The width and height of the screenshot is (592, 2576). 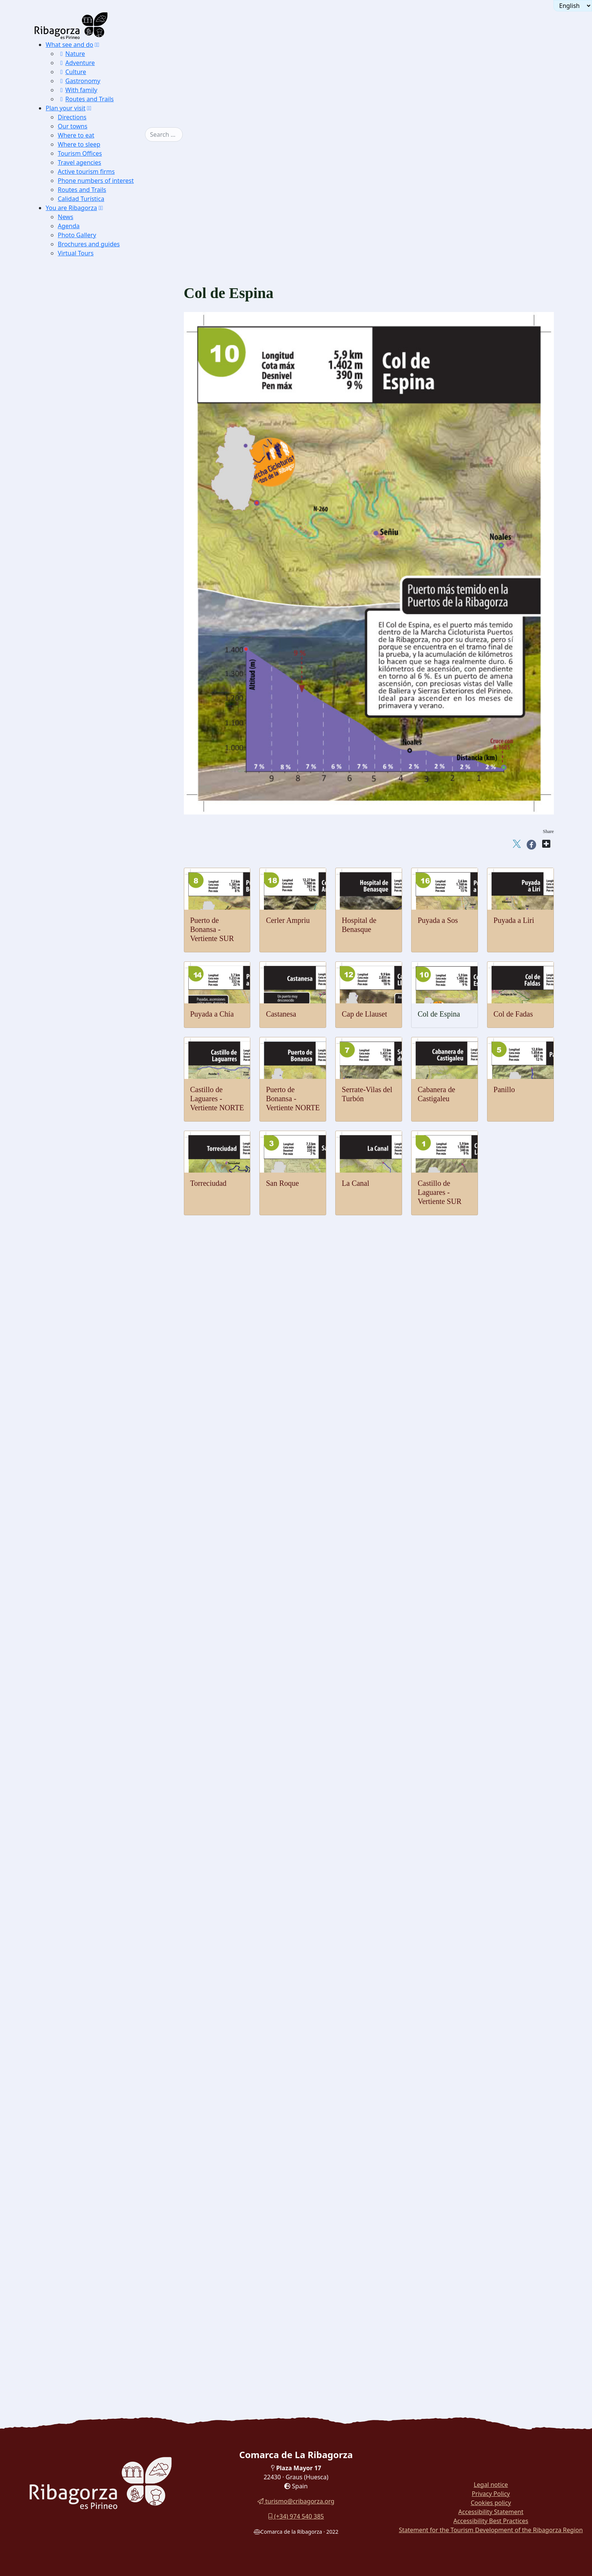 What do you see at coordinates (106, 1561) in the screenshot?
I see `Basilica Virgen de la Peña [button]` at bounding box center [106, 1561].